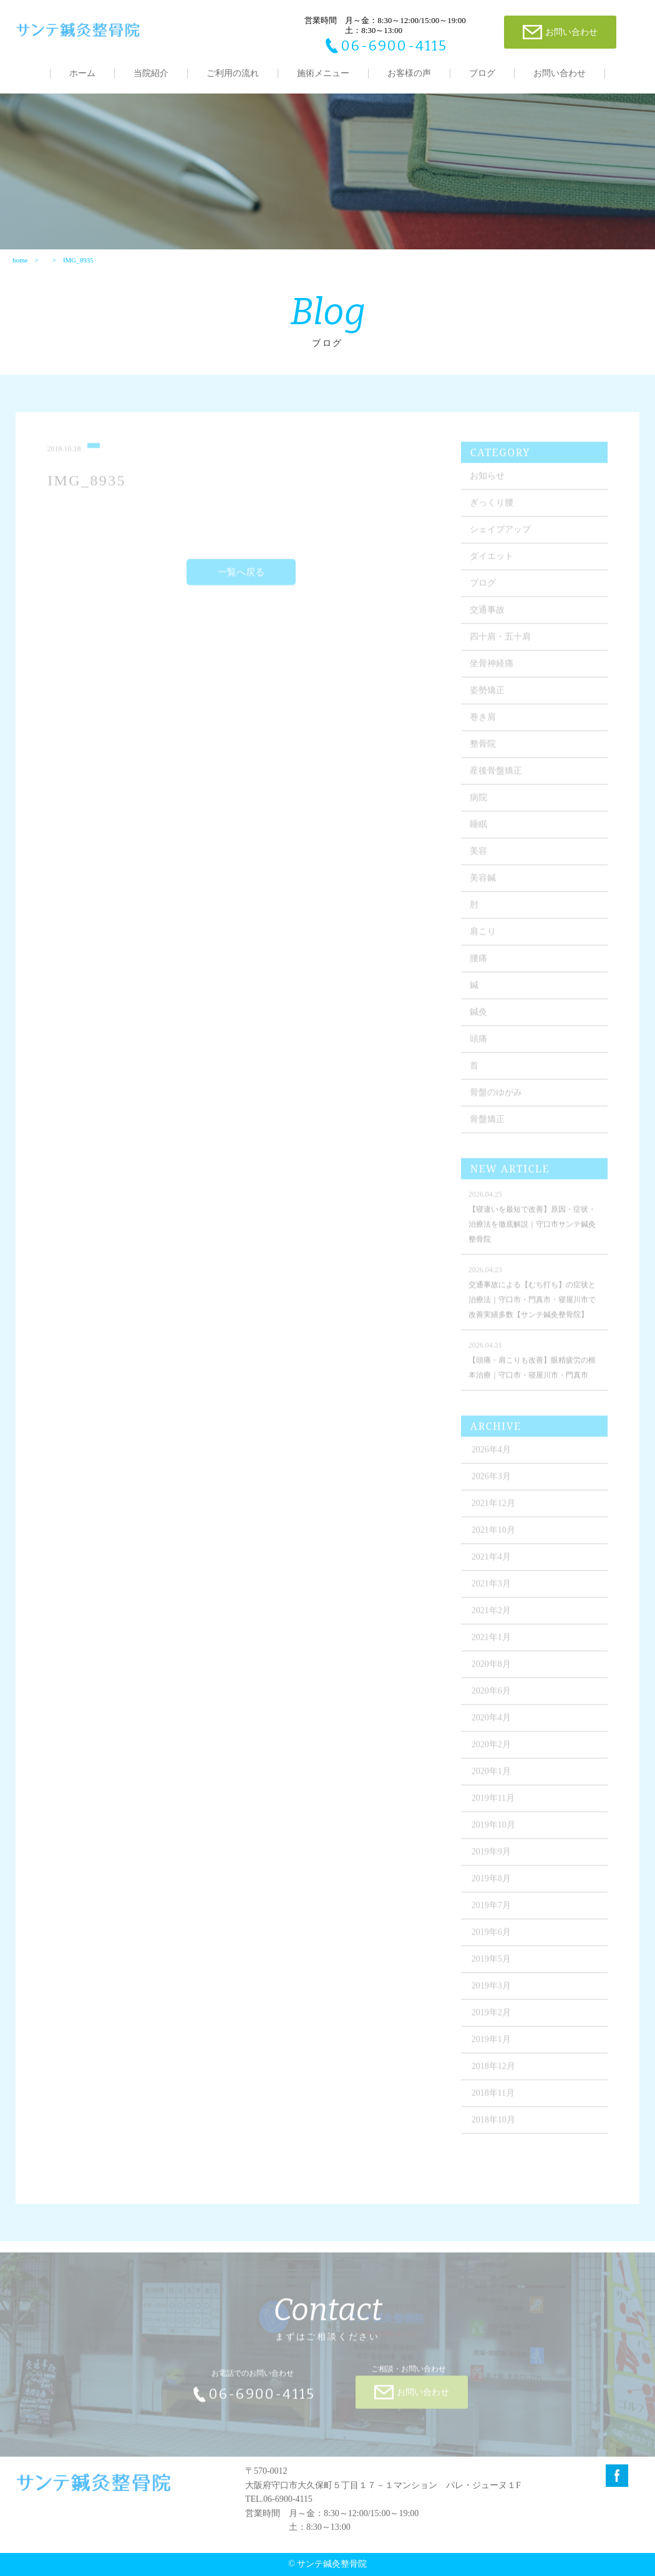 The width and height of the screenshot is (655, 2576). Describe the element at coordinates (491, 1776) in the screenshot. I see `2020年1月` at that location.